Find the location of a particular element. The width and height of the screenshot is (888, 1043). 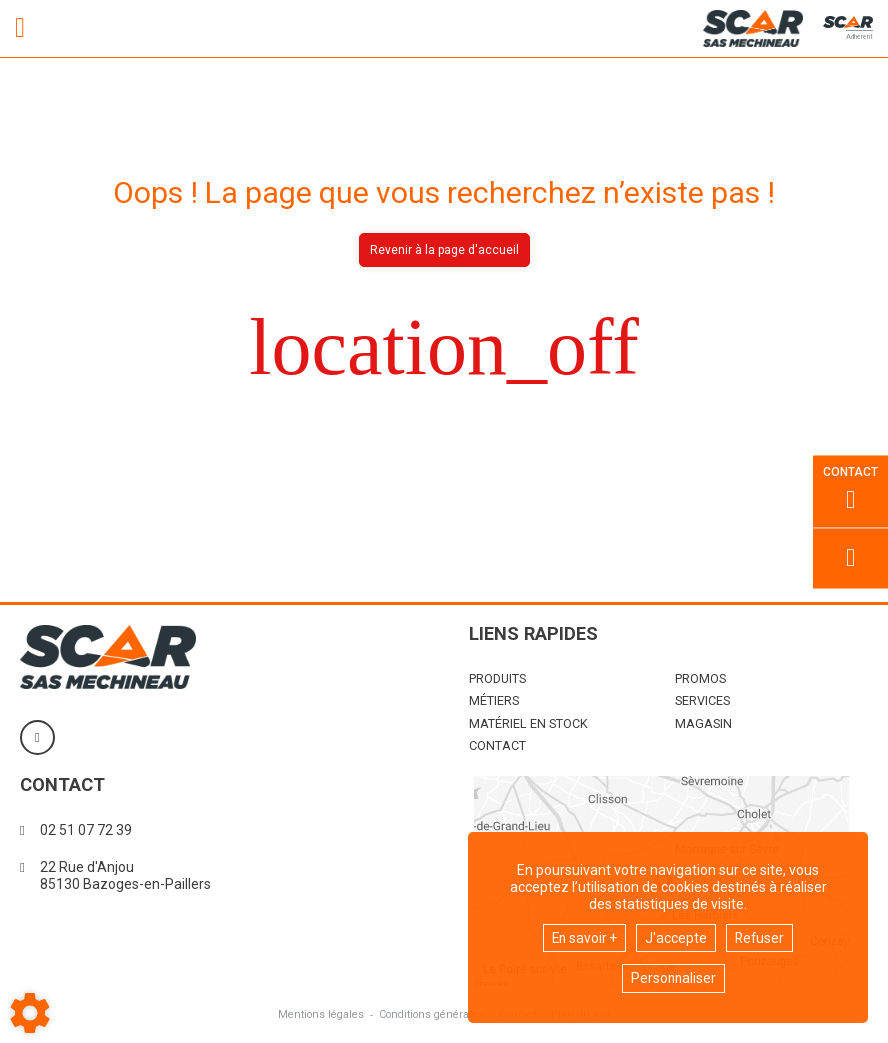

Magasin is located at coordinates (703, 723).